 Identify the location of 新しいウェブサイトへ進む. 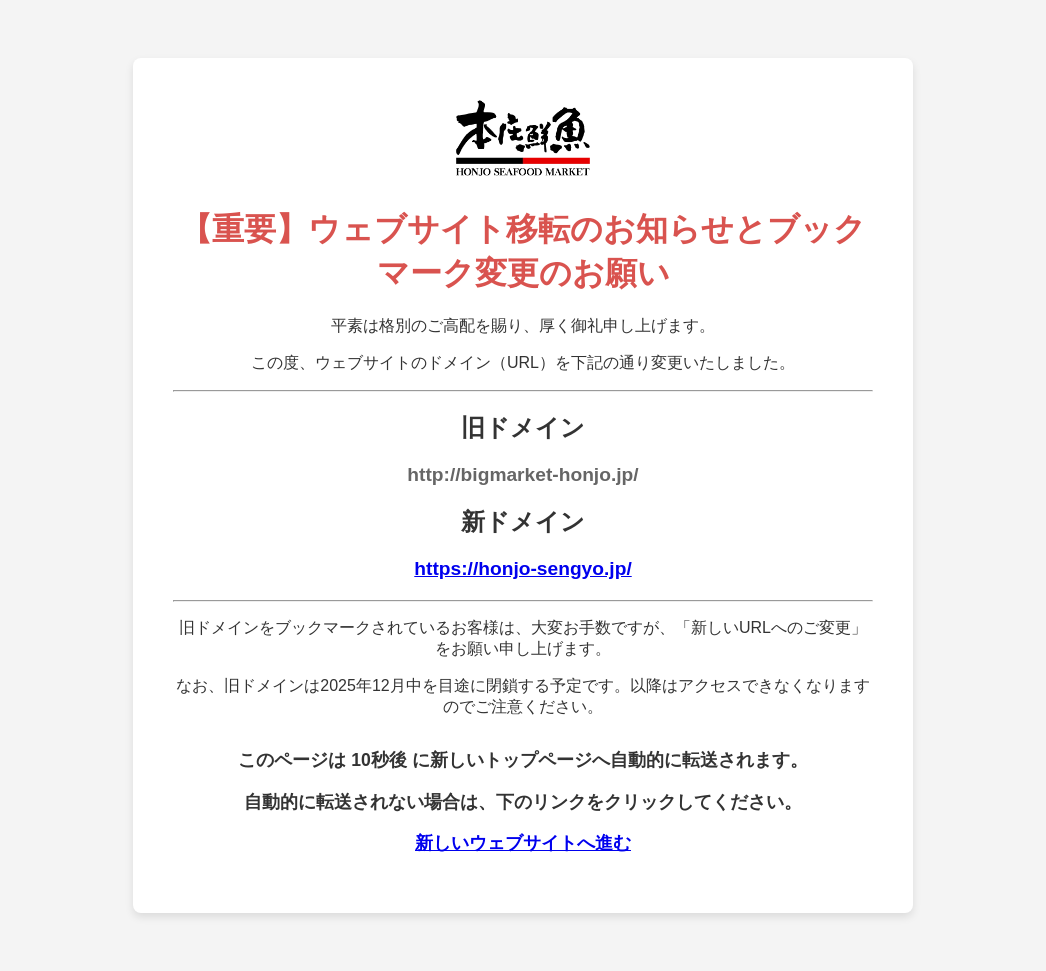
(523, 843).